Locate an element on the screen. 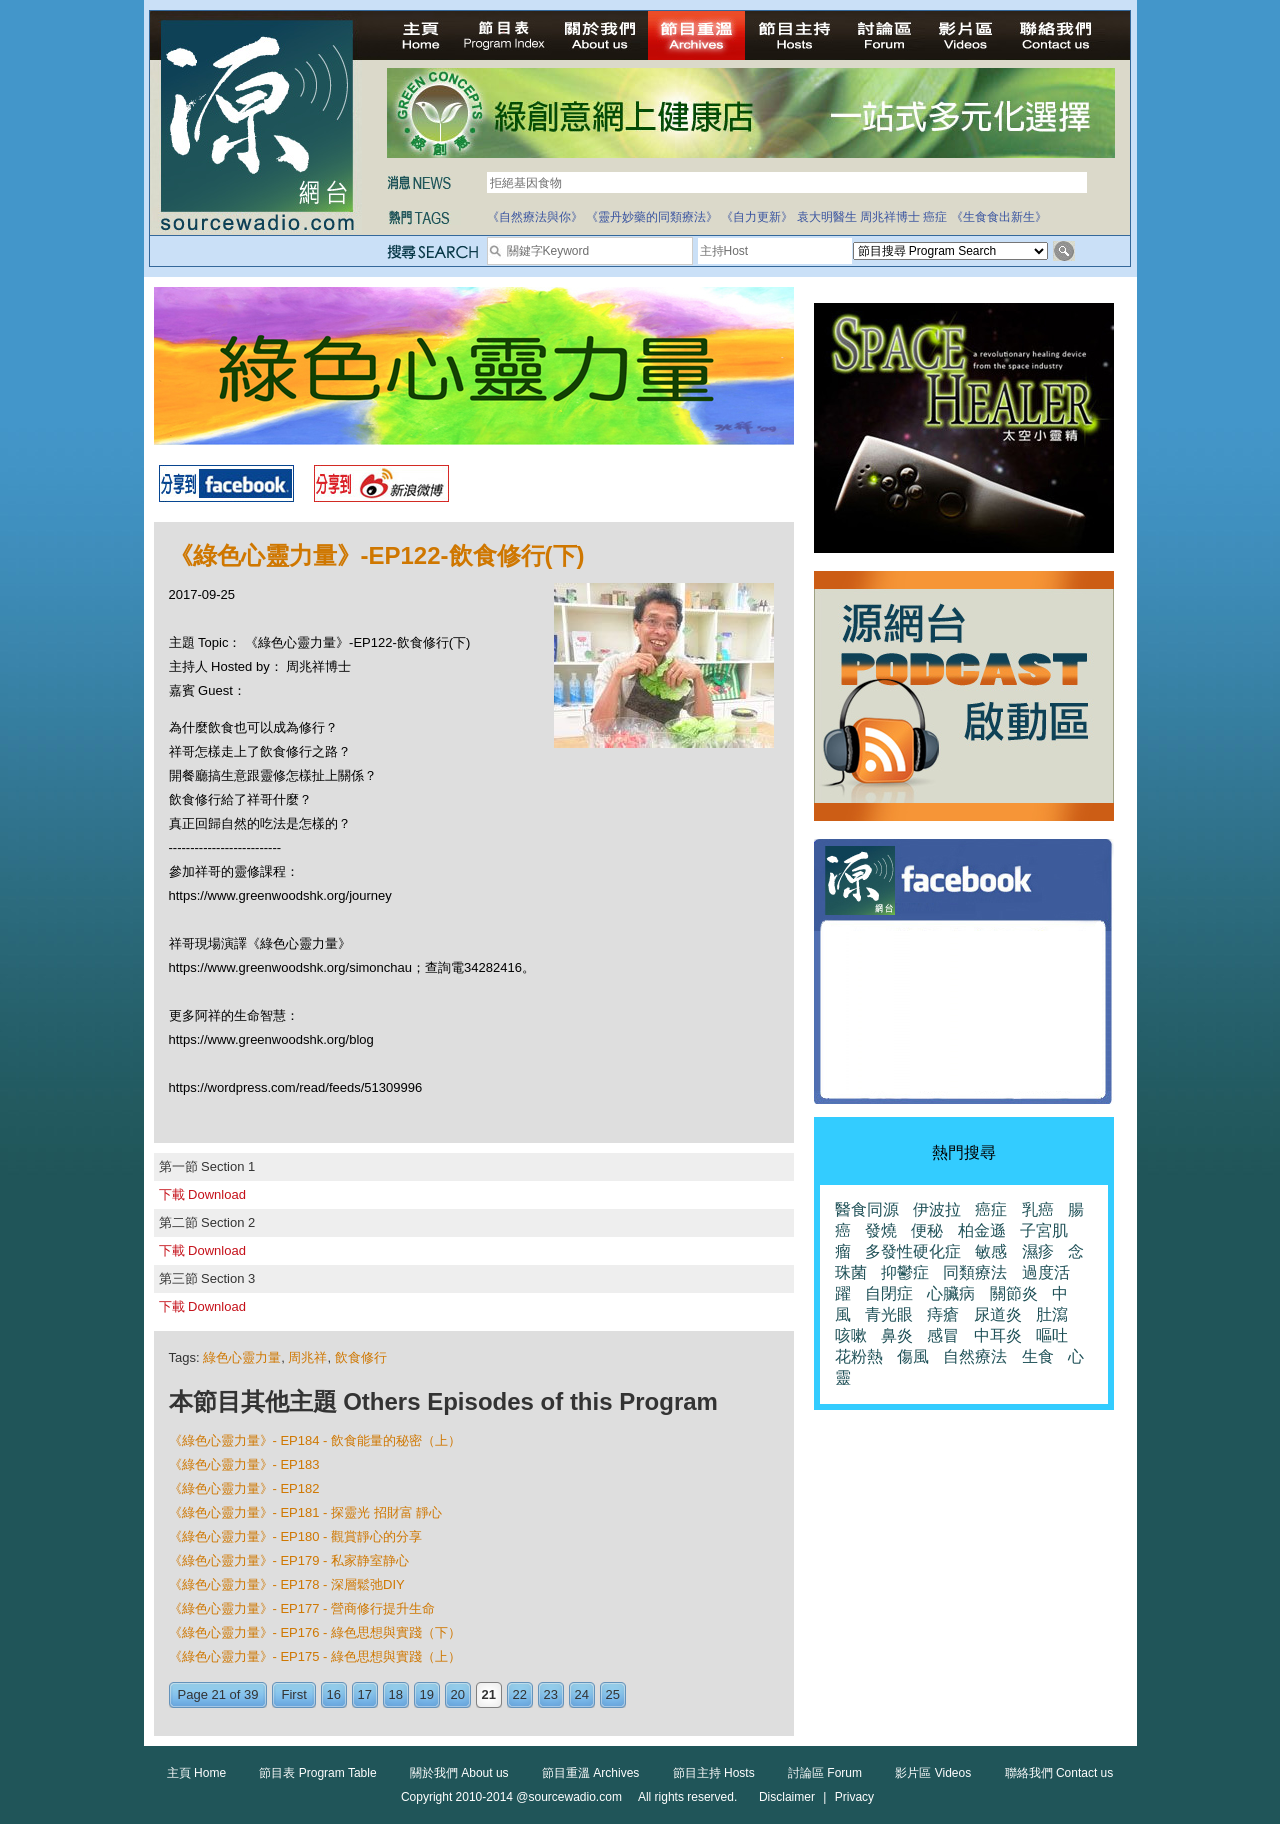 The height and width of the screenshot is (1824, 1280). 《綠色心靈力量》- EP184 - 飲食能量的秘密（上） is located at coordinates (315, 1440).